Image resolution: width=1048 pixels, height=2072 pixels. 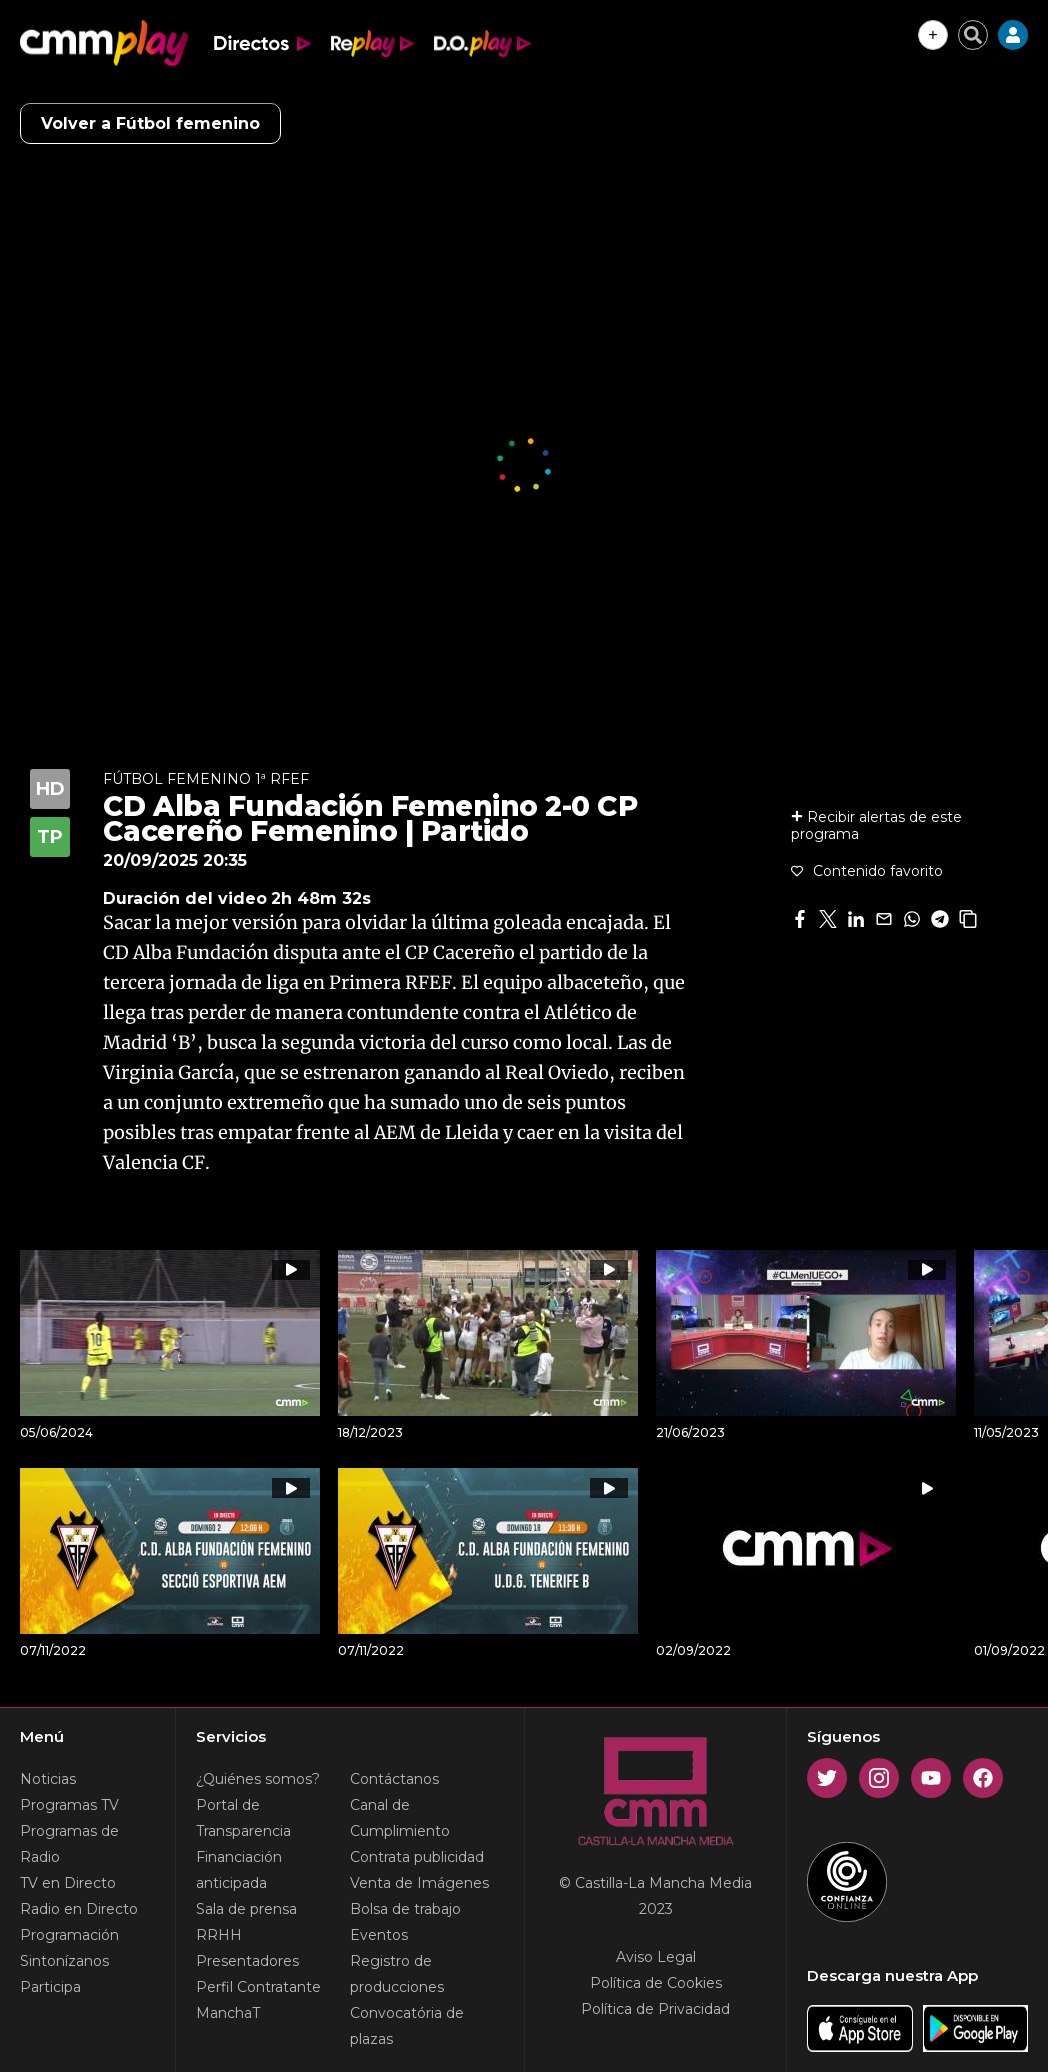 What do you see at coordinates (79, 1909) in the screenshot?
I see `Radio en Directo` at bounding box center [79, 1909].